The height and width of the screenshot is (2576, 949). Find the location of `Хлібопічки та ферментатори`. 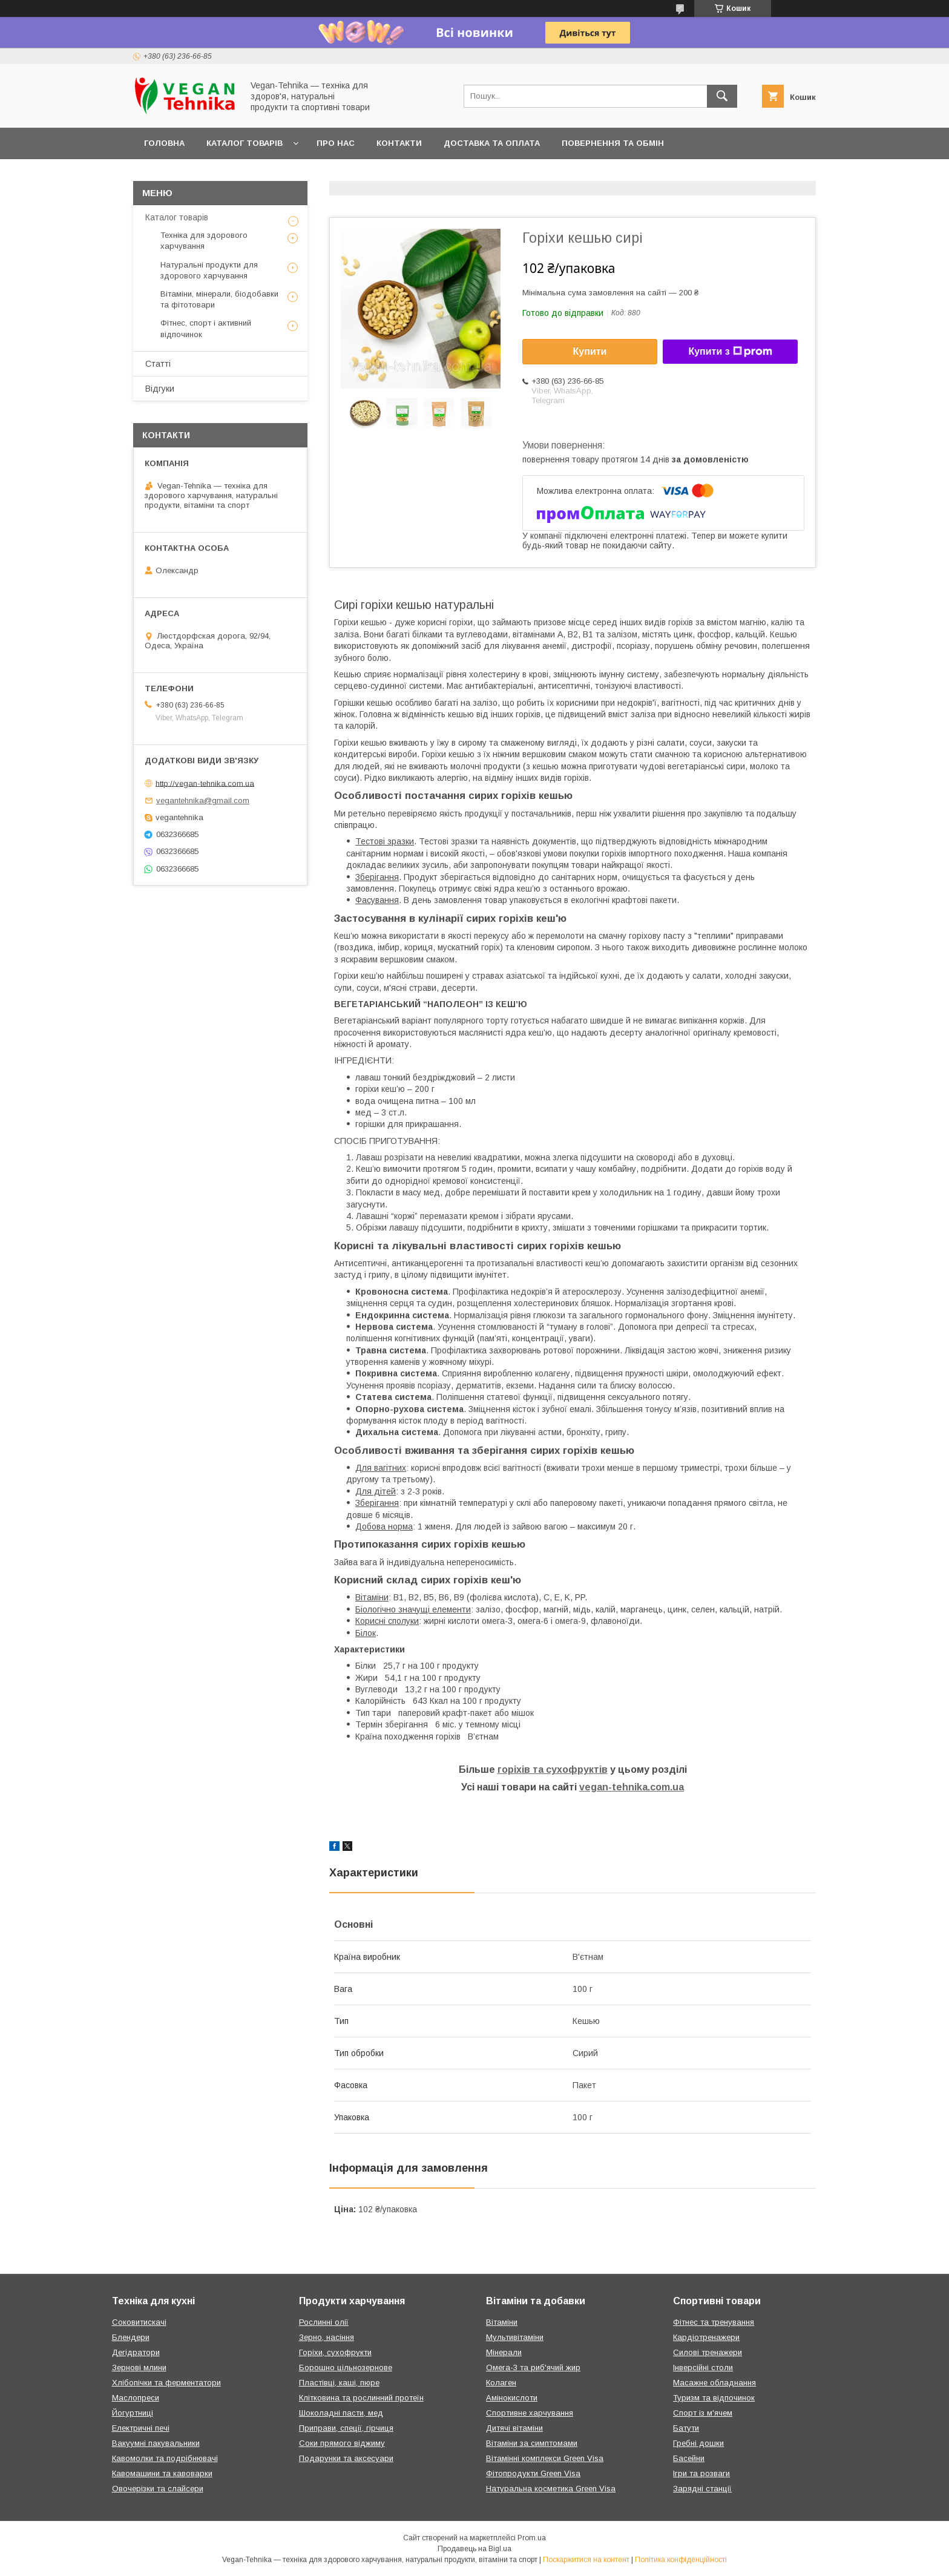

Хлібопічки та ферментатори is located at coordinates (166, 2382).